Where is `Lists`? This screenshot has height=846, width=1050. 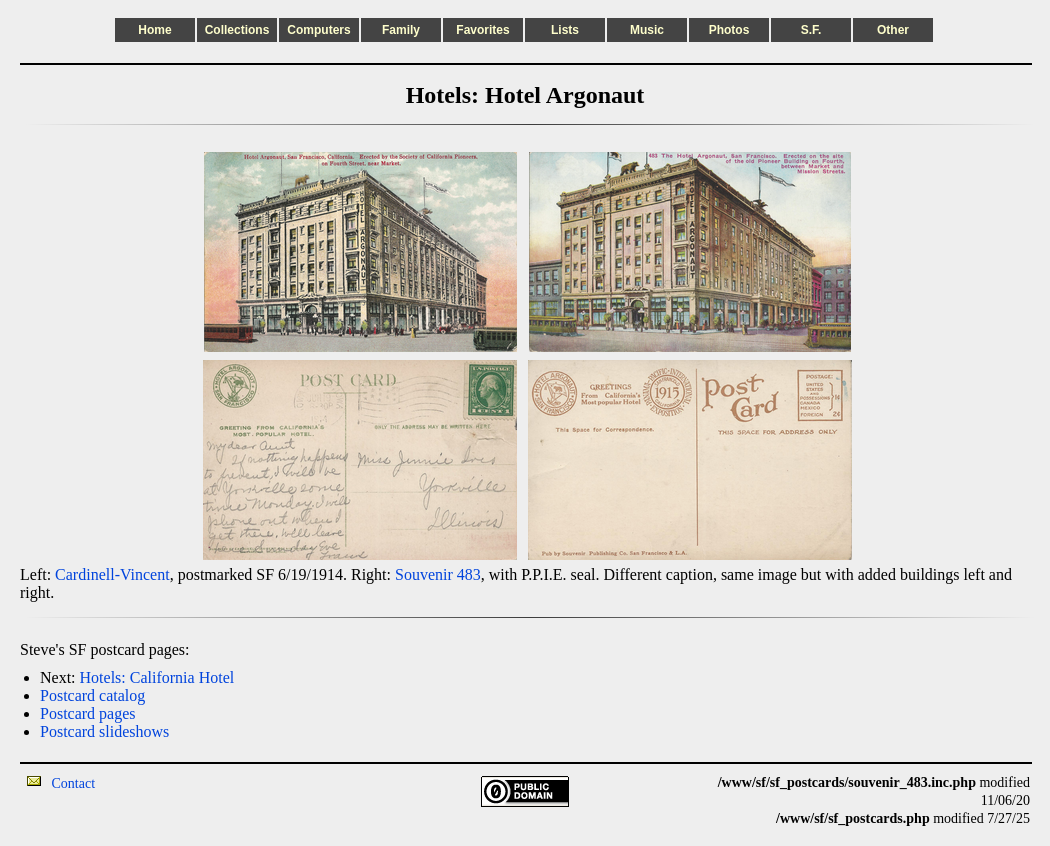 Lists is located at coordinates (565, 30).